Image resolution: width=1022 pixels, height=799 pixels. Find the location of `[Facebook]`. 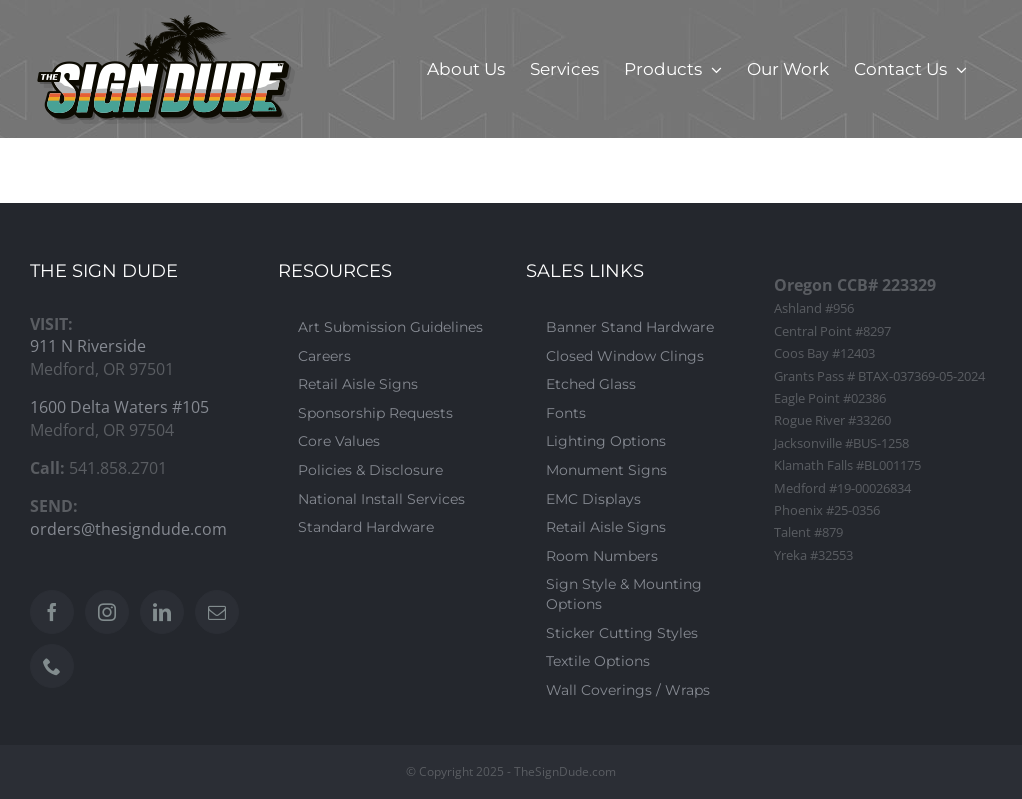

[Facebook] is located at coordinates (52, 612).